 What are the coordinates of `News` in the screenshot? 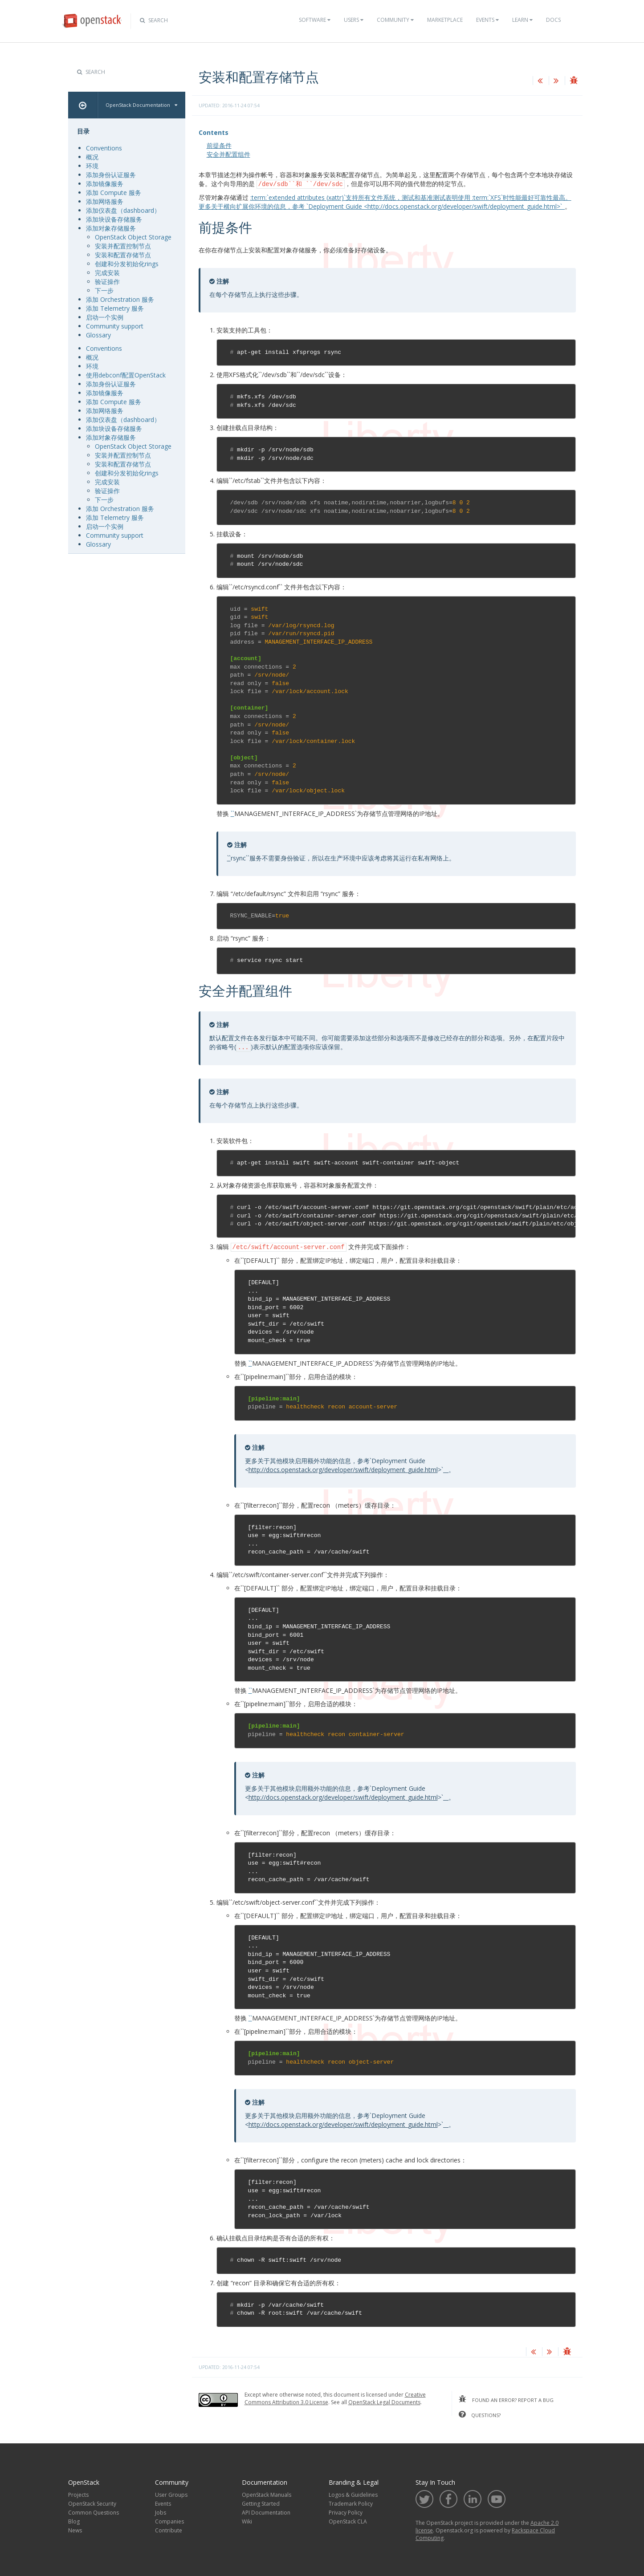 It's located at (75, 2529).